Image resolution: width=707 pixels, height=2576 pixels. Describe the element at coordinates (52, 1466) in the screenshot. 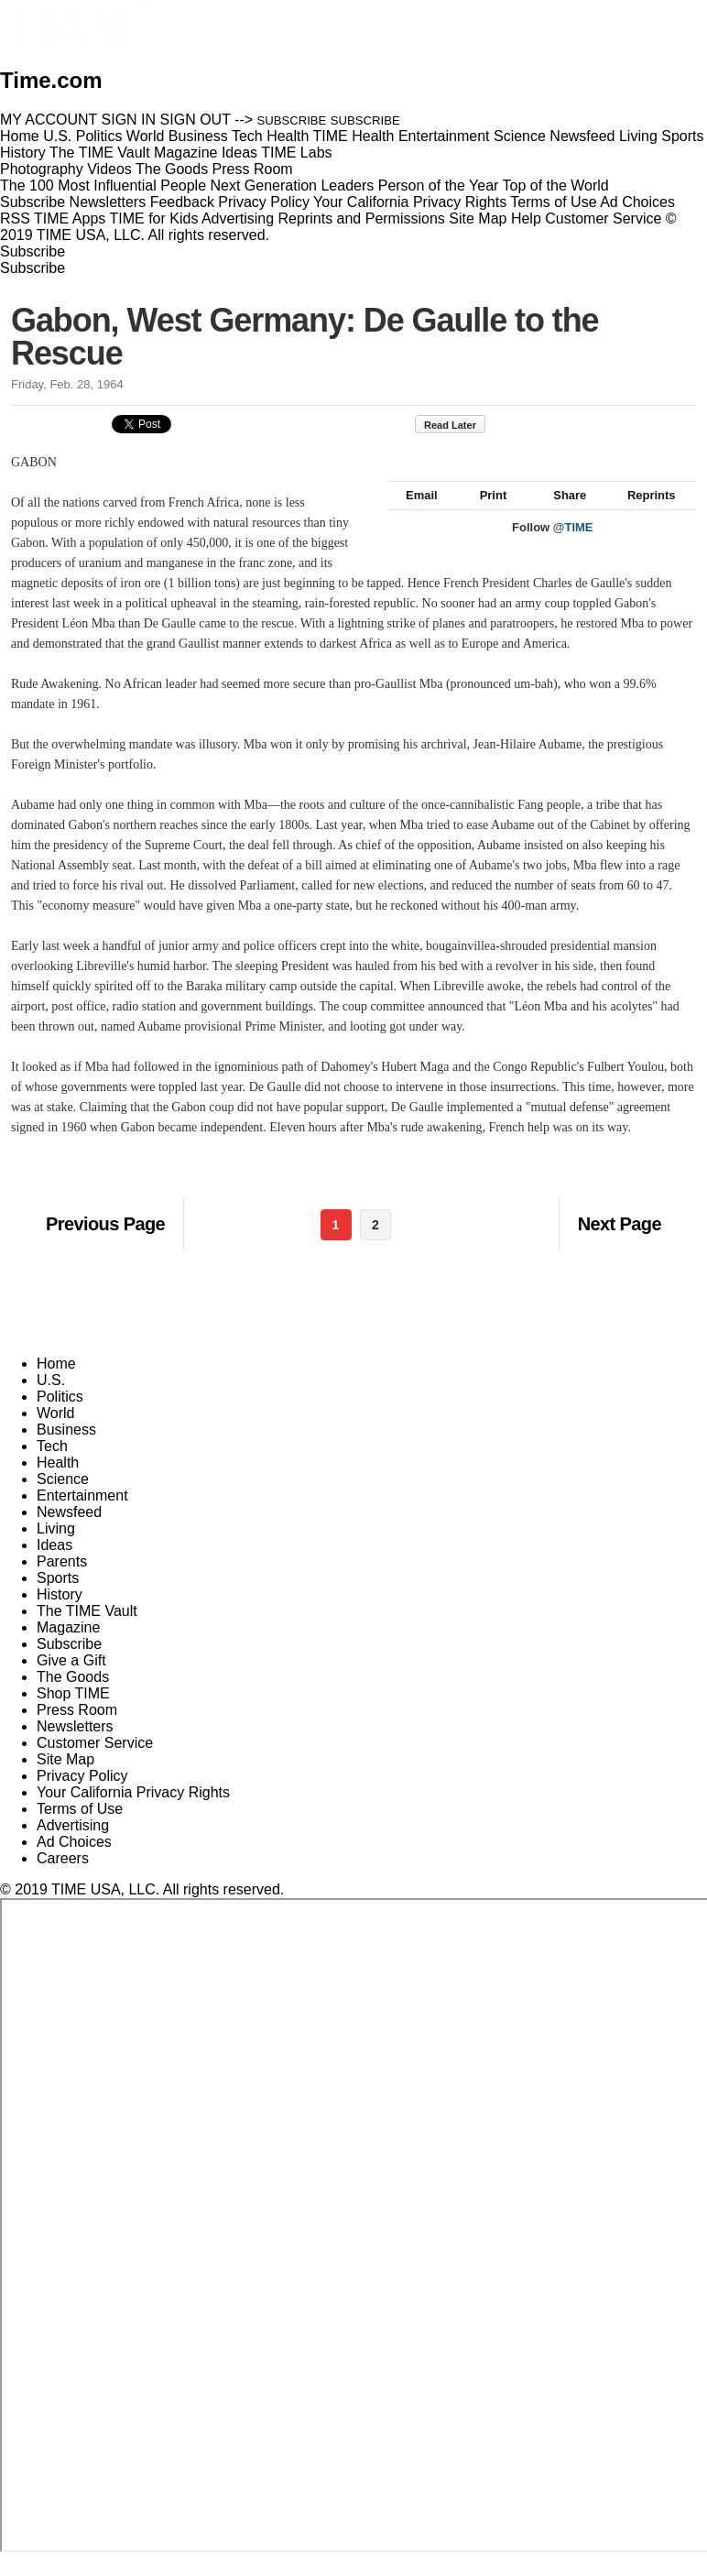

I see `Tech` at that location.